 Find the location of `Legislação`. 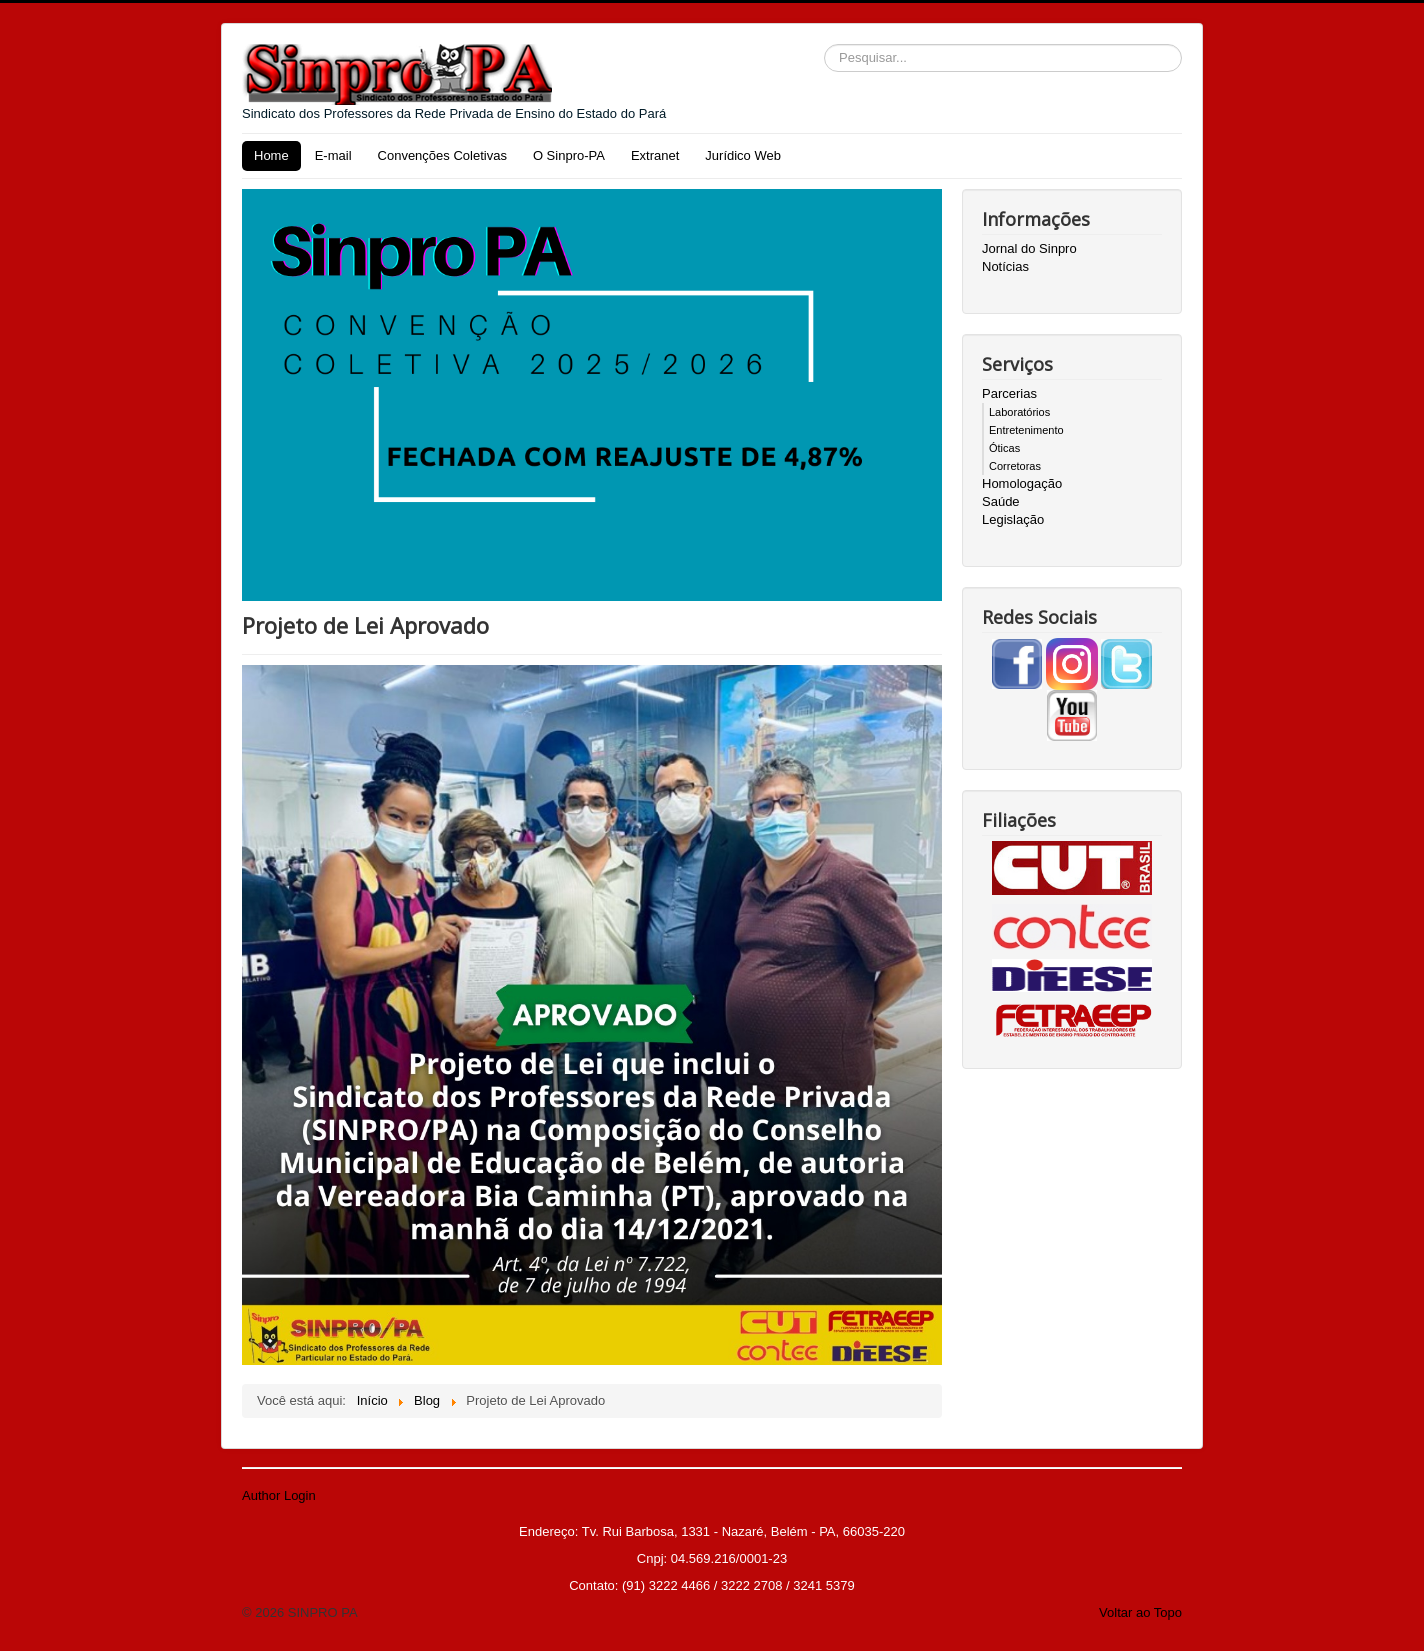

Legislação is located at coordinates (1013, 519).